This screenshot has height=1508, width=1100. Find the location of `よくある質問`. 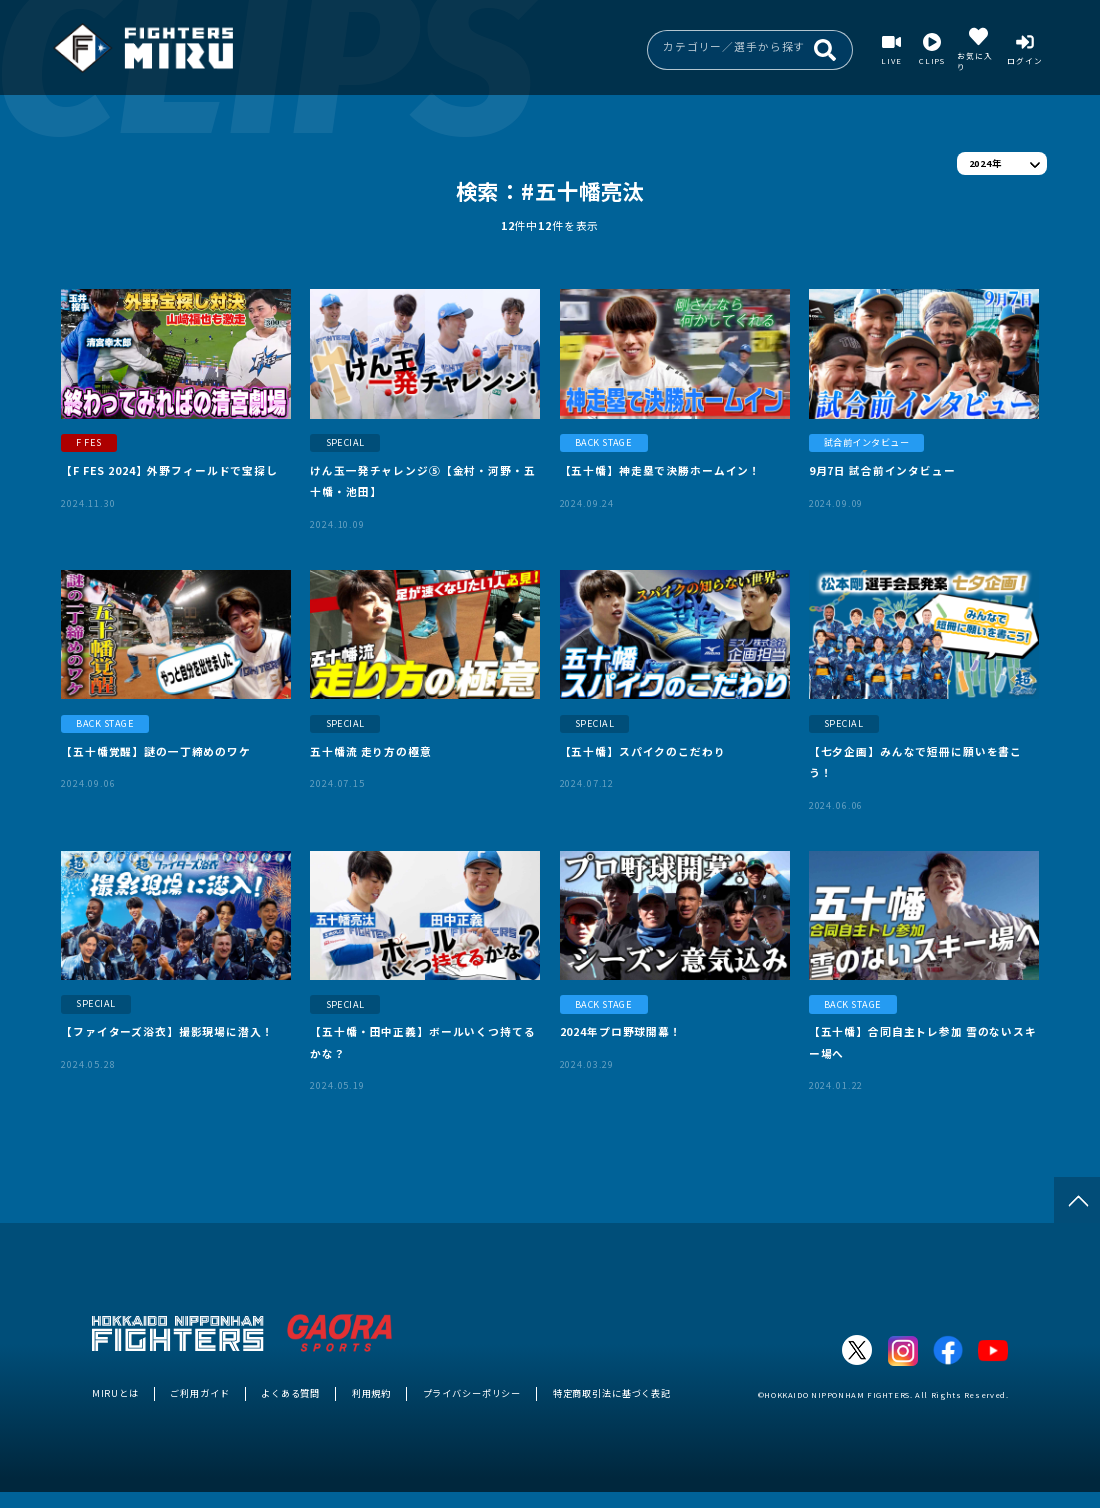

よくある質問 is located at coordinates (290, 1393).